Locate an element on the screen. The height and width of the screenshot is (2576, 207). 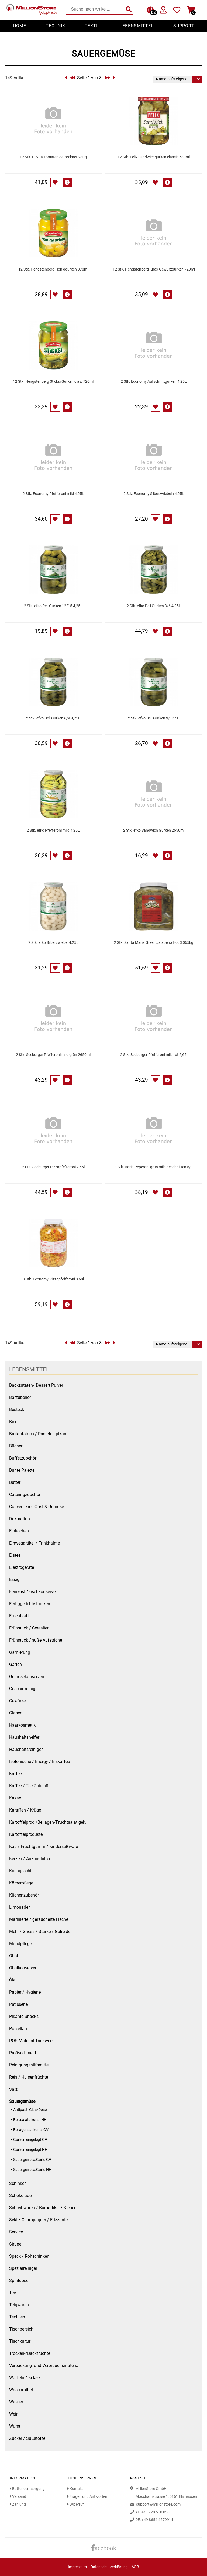
Butter is located at coordinates (14, 1482).